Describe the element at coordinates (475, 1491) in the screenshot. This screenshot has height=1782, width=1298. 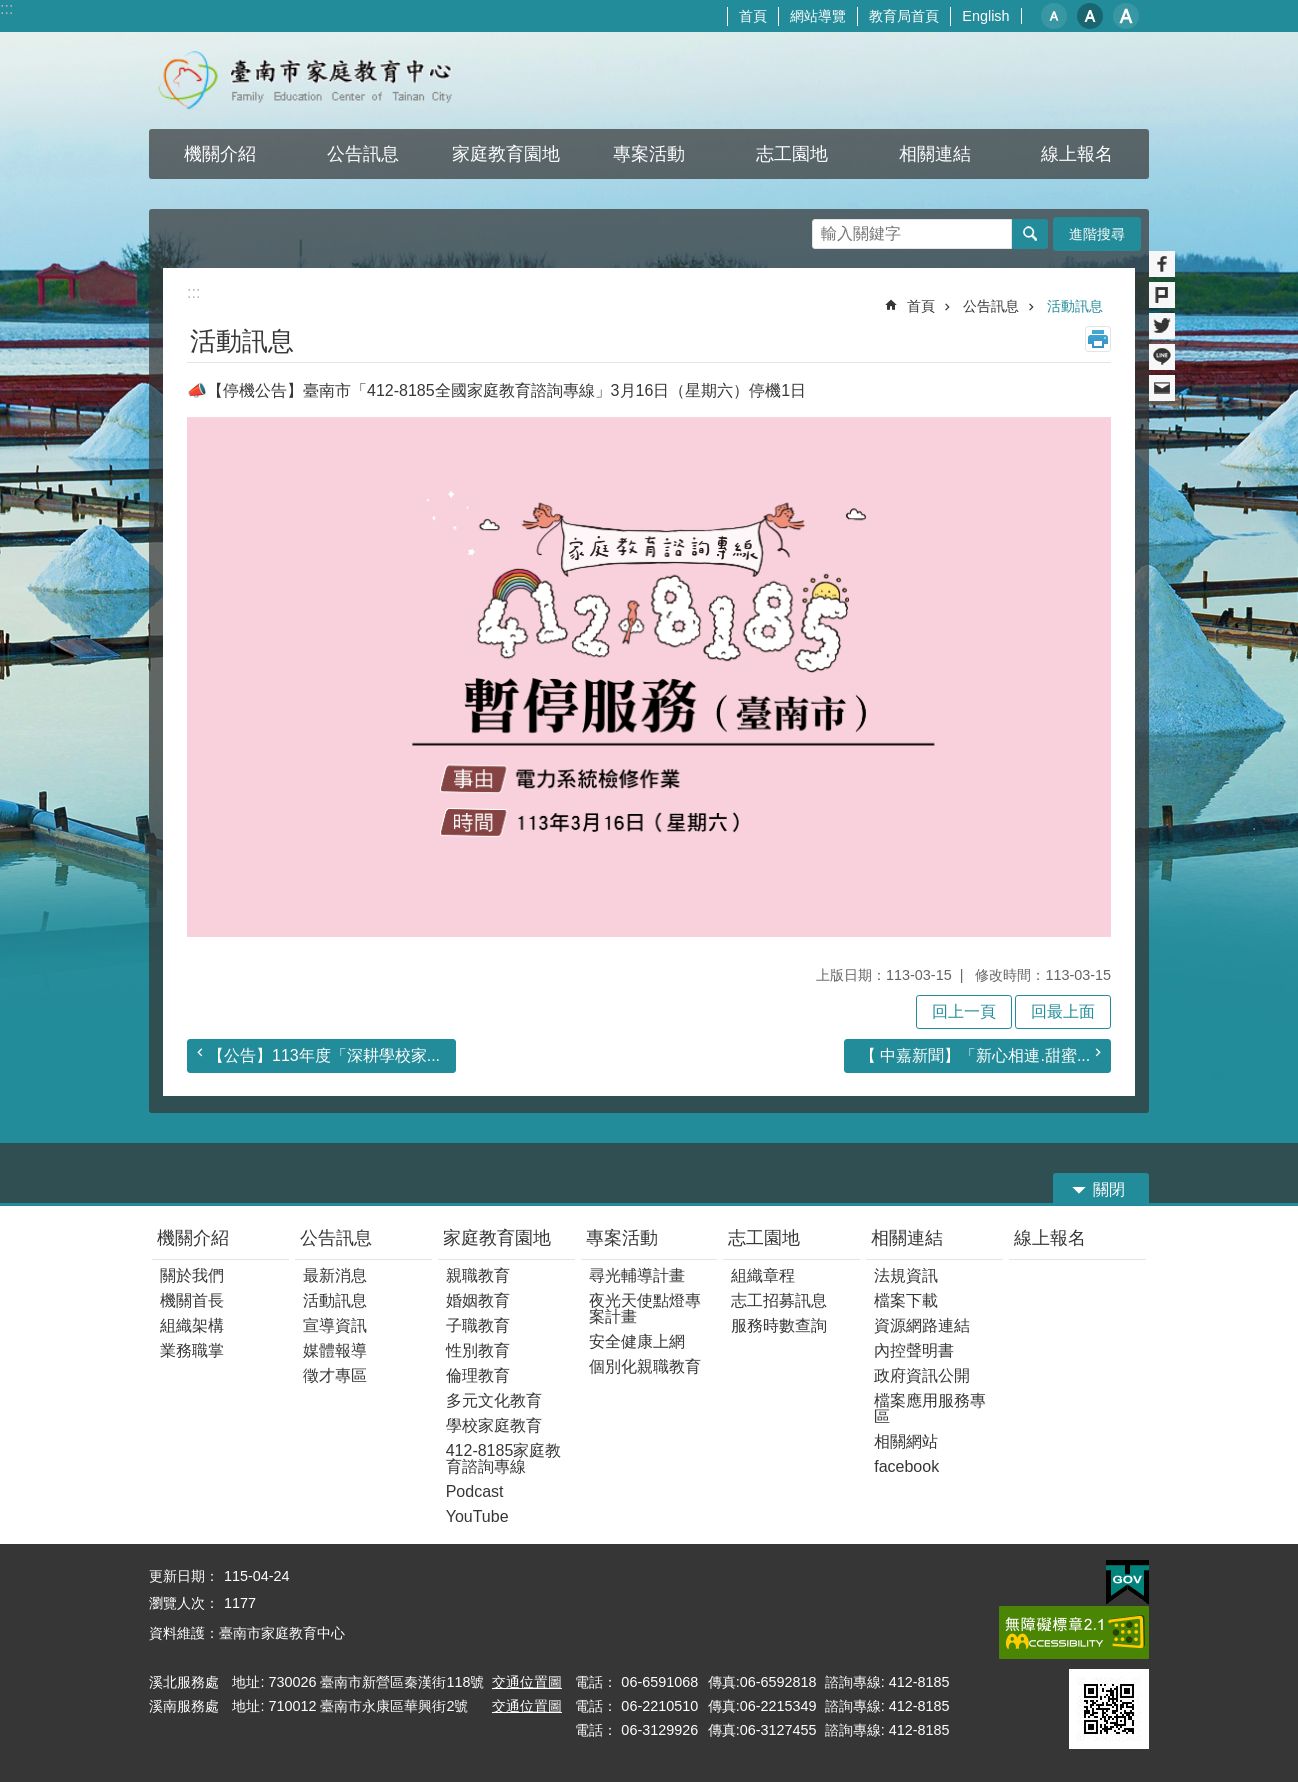
I see `Podcast` at that location.